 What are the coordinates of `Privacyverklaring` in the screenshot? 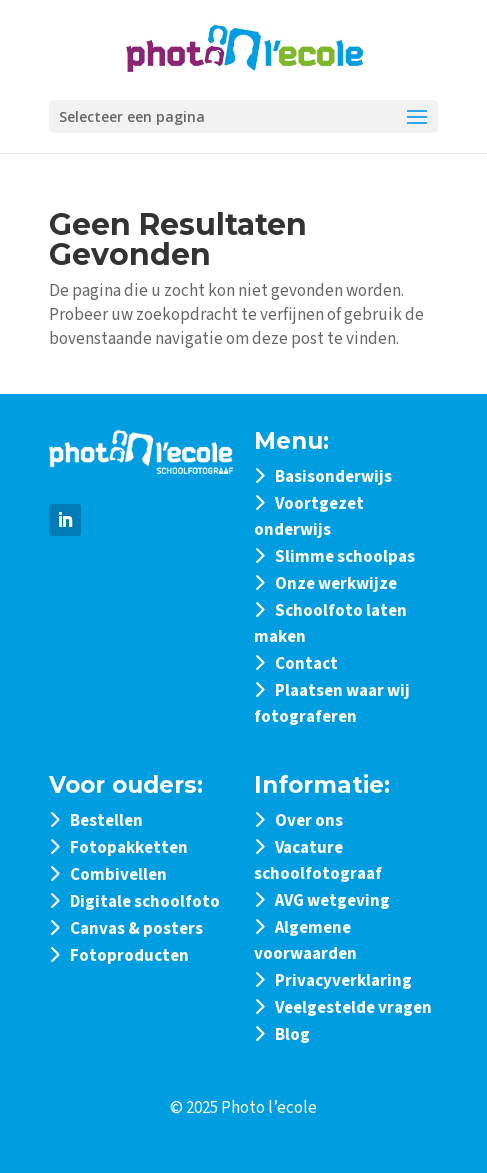 It's located at (343, 981).